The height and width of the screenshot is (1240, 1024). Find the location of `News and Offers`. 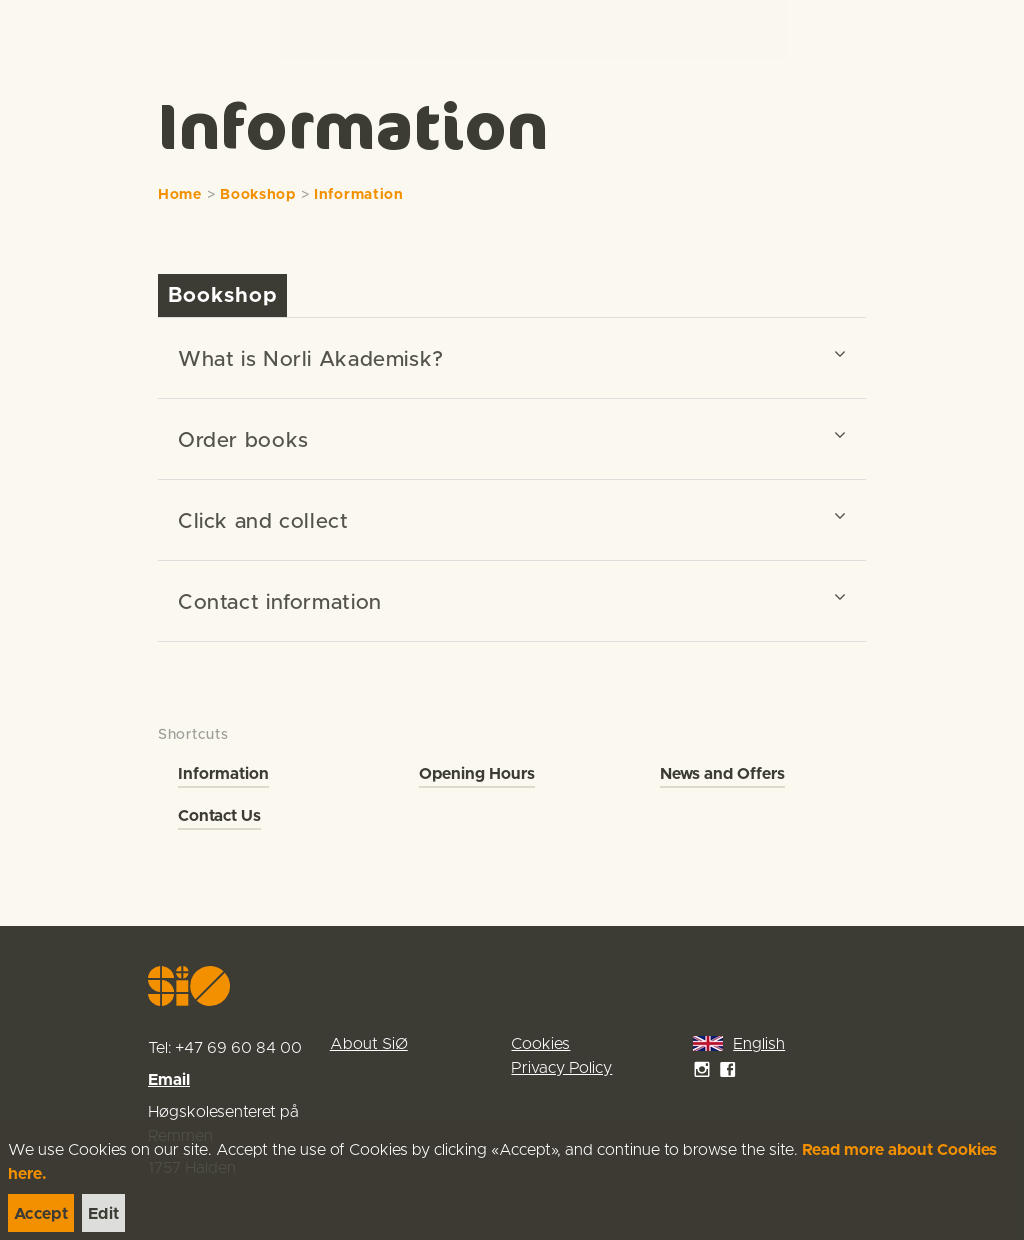

News and Offers is located at coordinates (722, 774).